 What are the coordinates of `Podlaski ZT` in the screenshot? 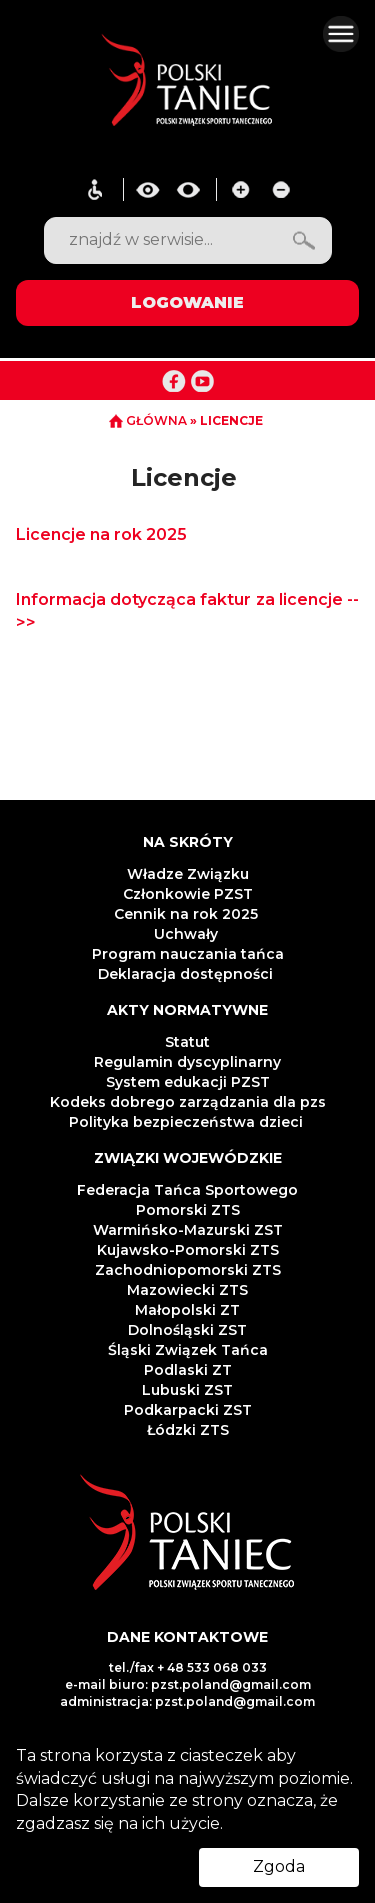 It's located at (188, 1370).